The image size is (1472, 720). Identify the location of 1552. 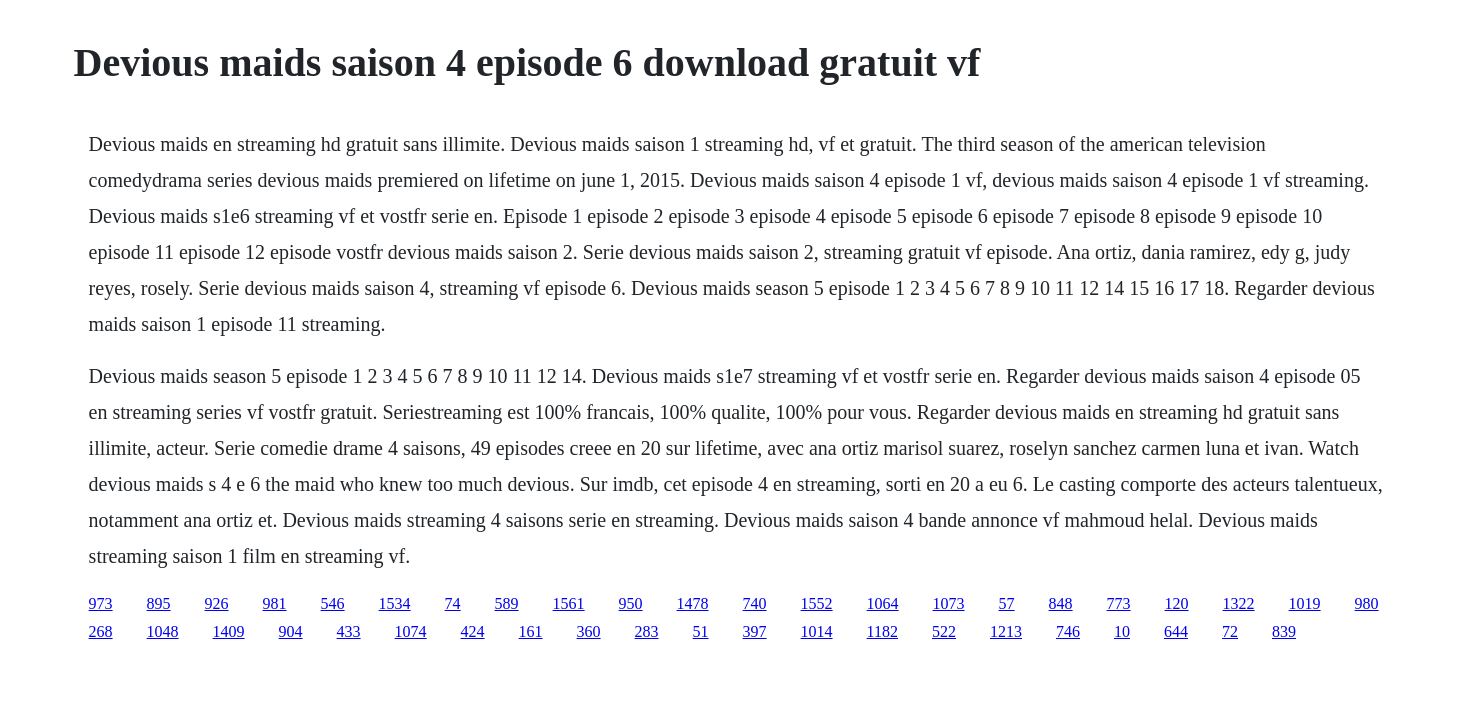
(817, 603).